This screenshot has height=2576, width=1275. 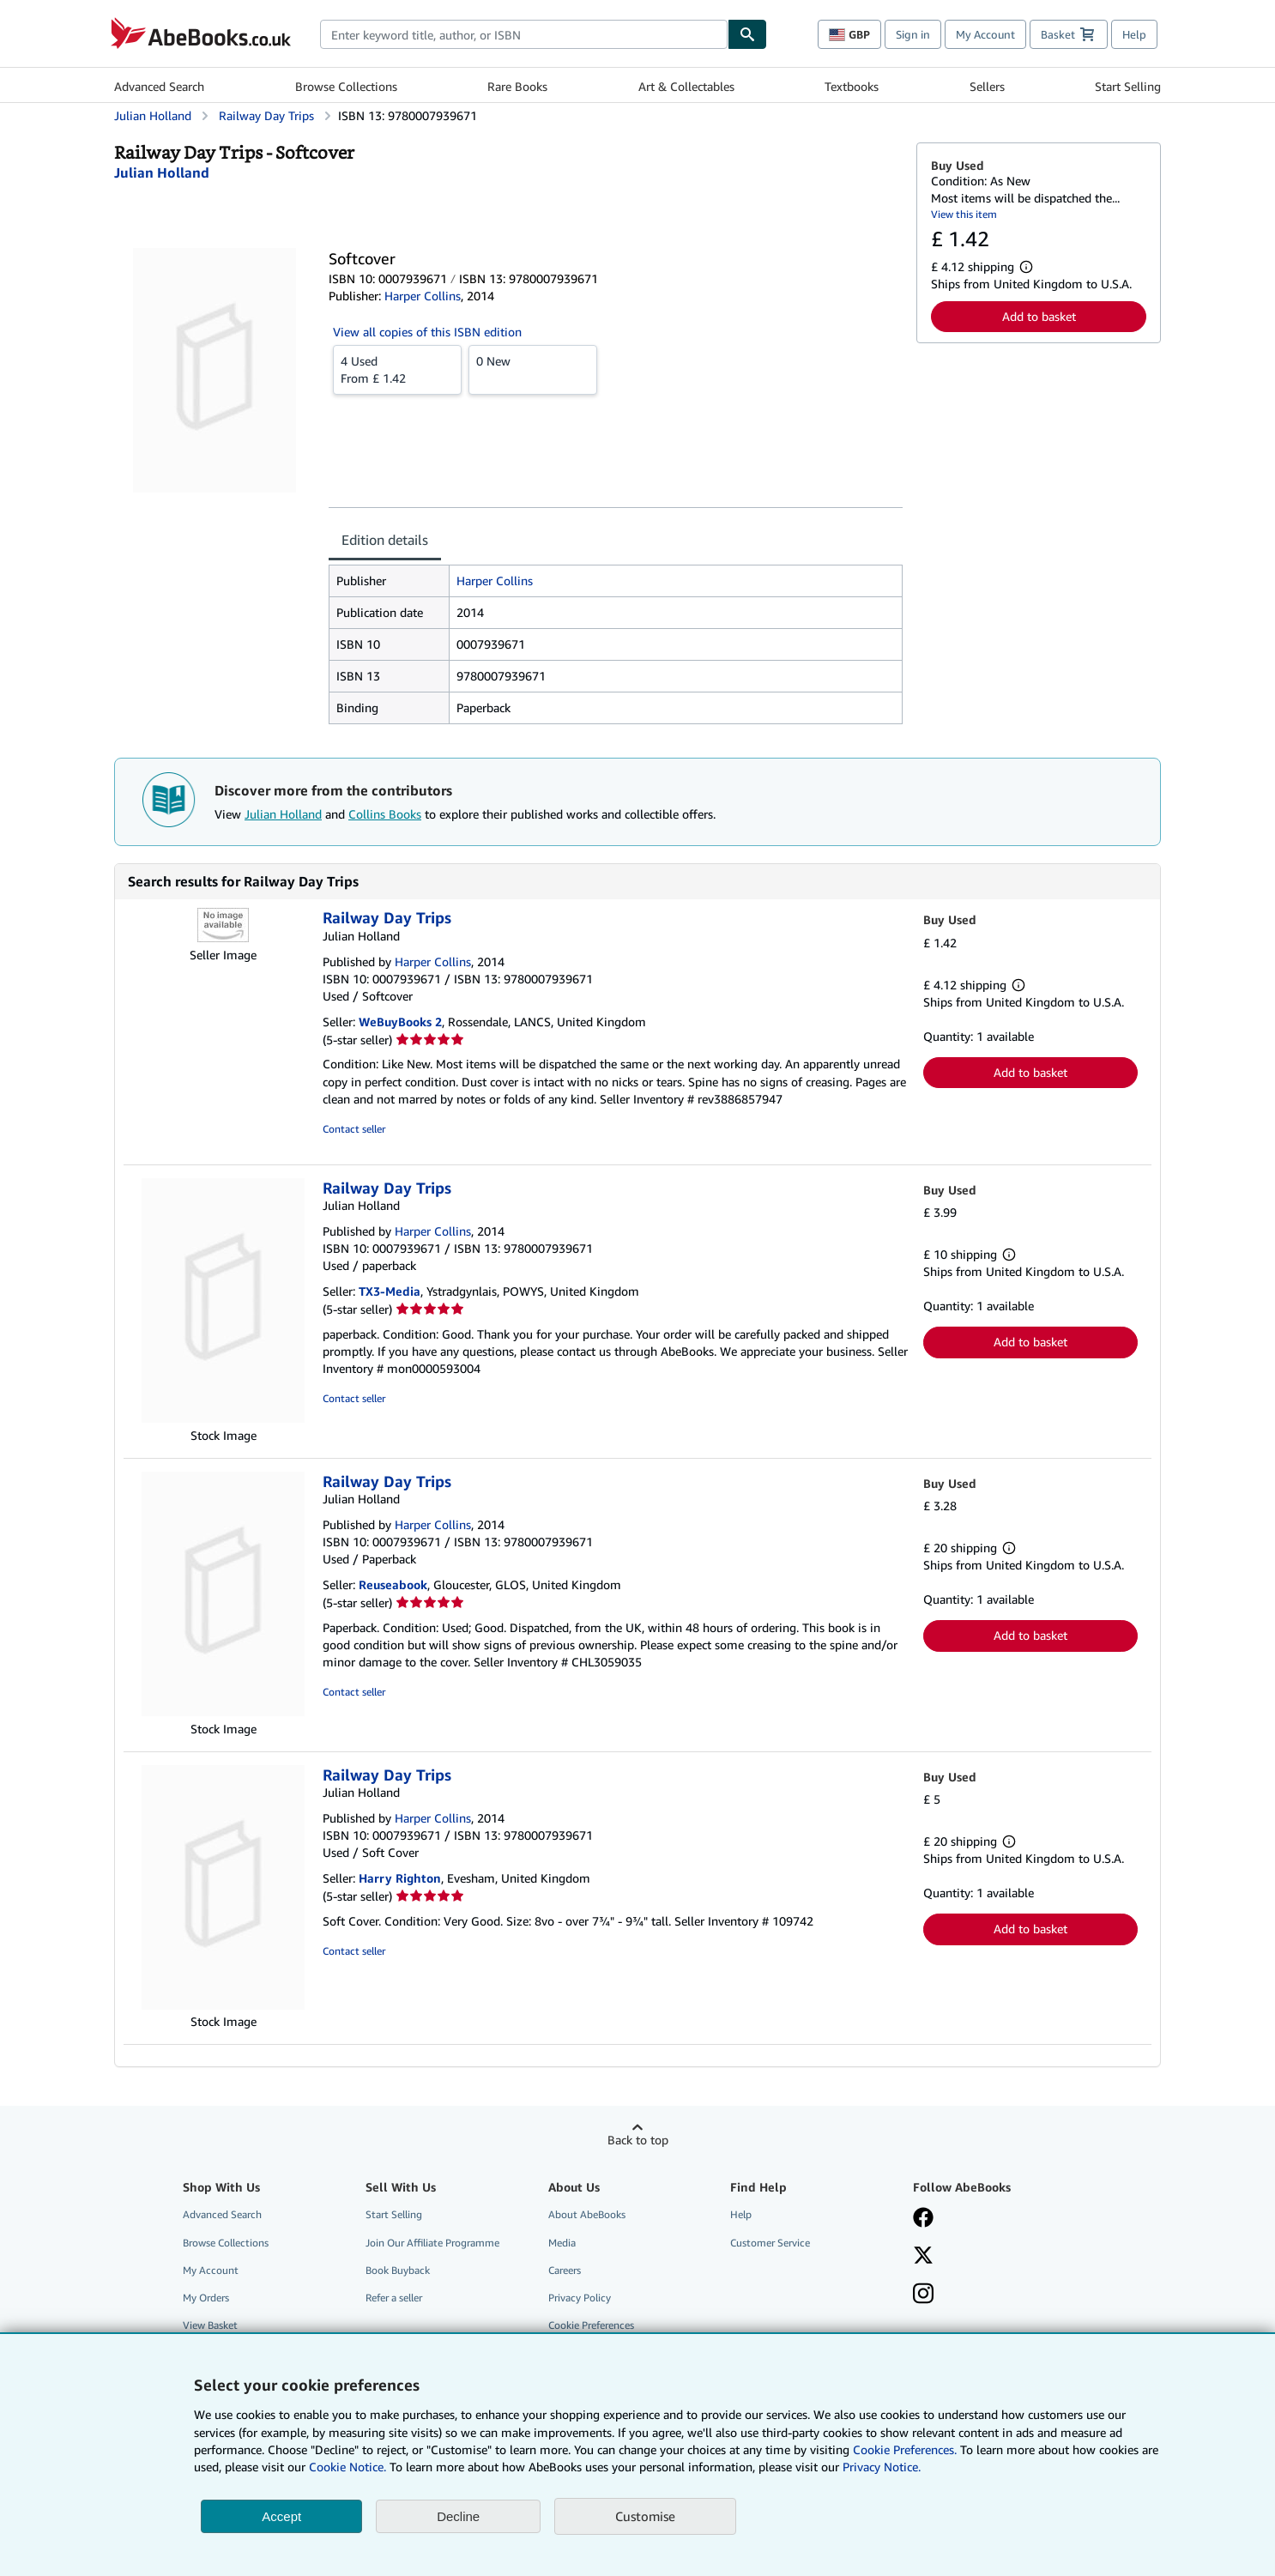 I want to click on Cookie Preferences., so click(x=905, y=2449).